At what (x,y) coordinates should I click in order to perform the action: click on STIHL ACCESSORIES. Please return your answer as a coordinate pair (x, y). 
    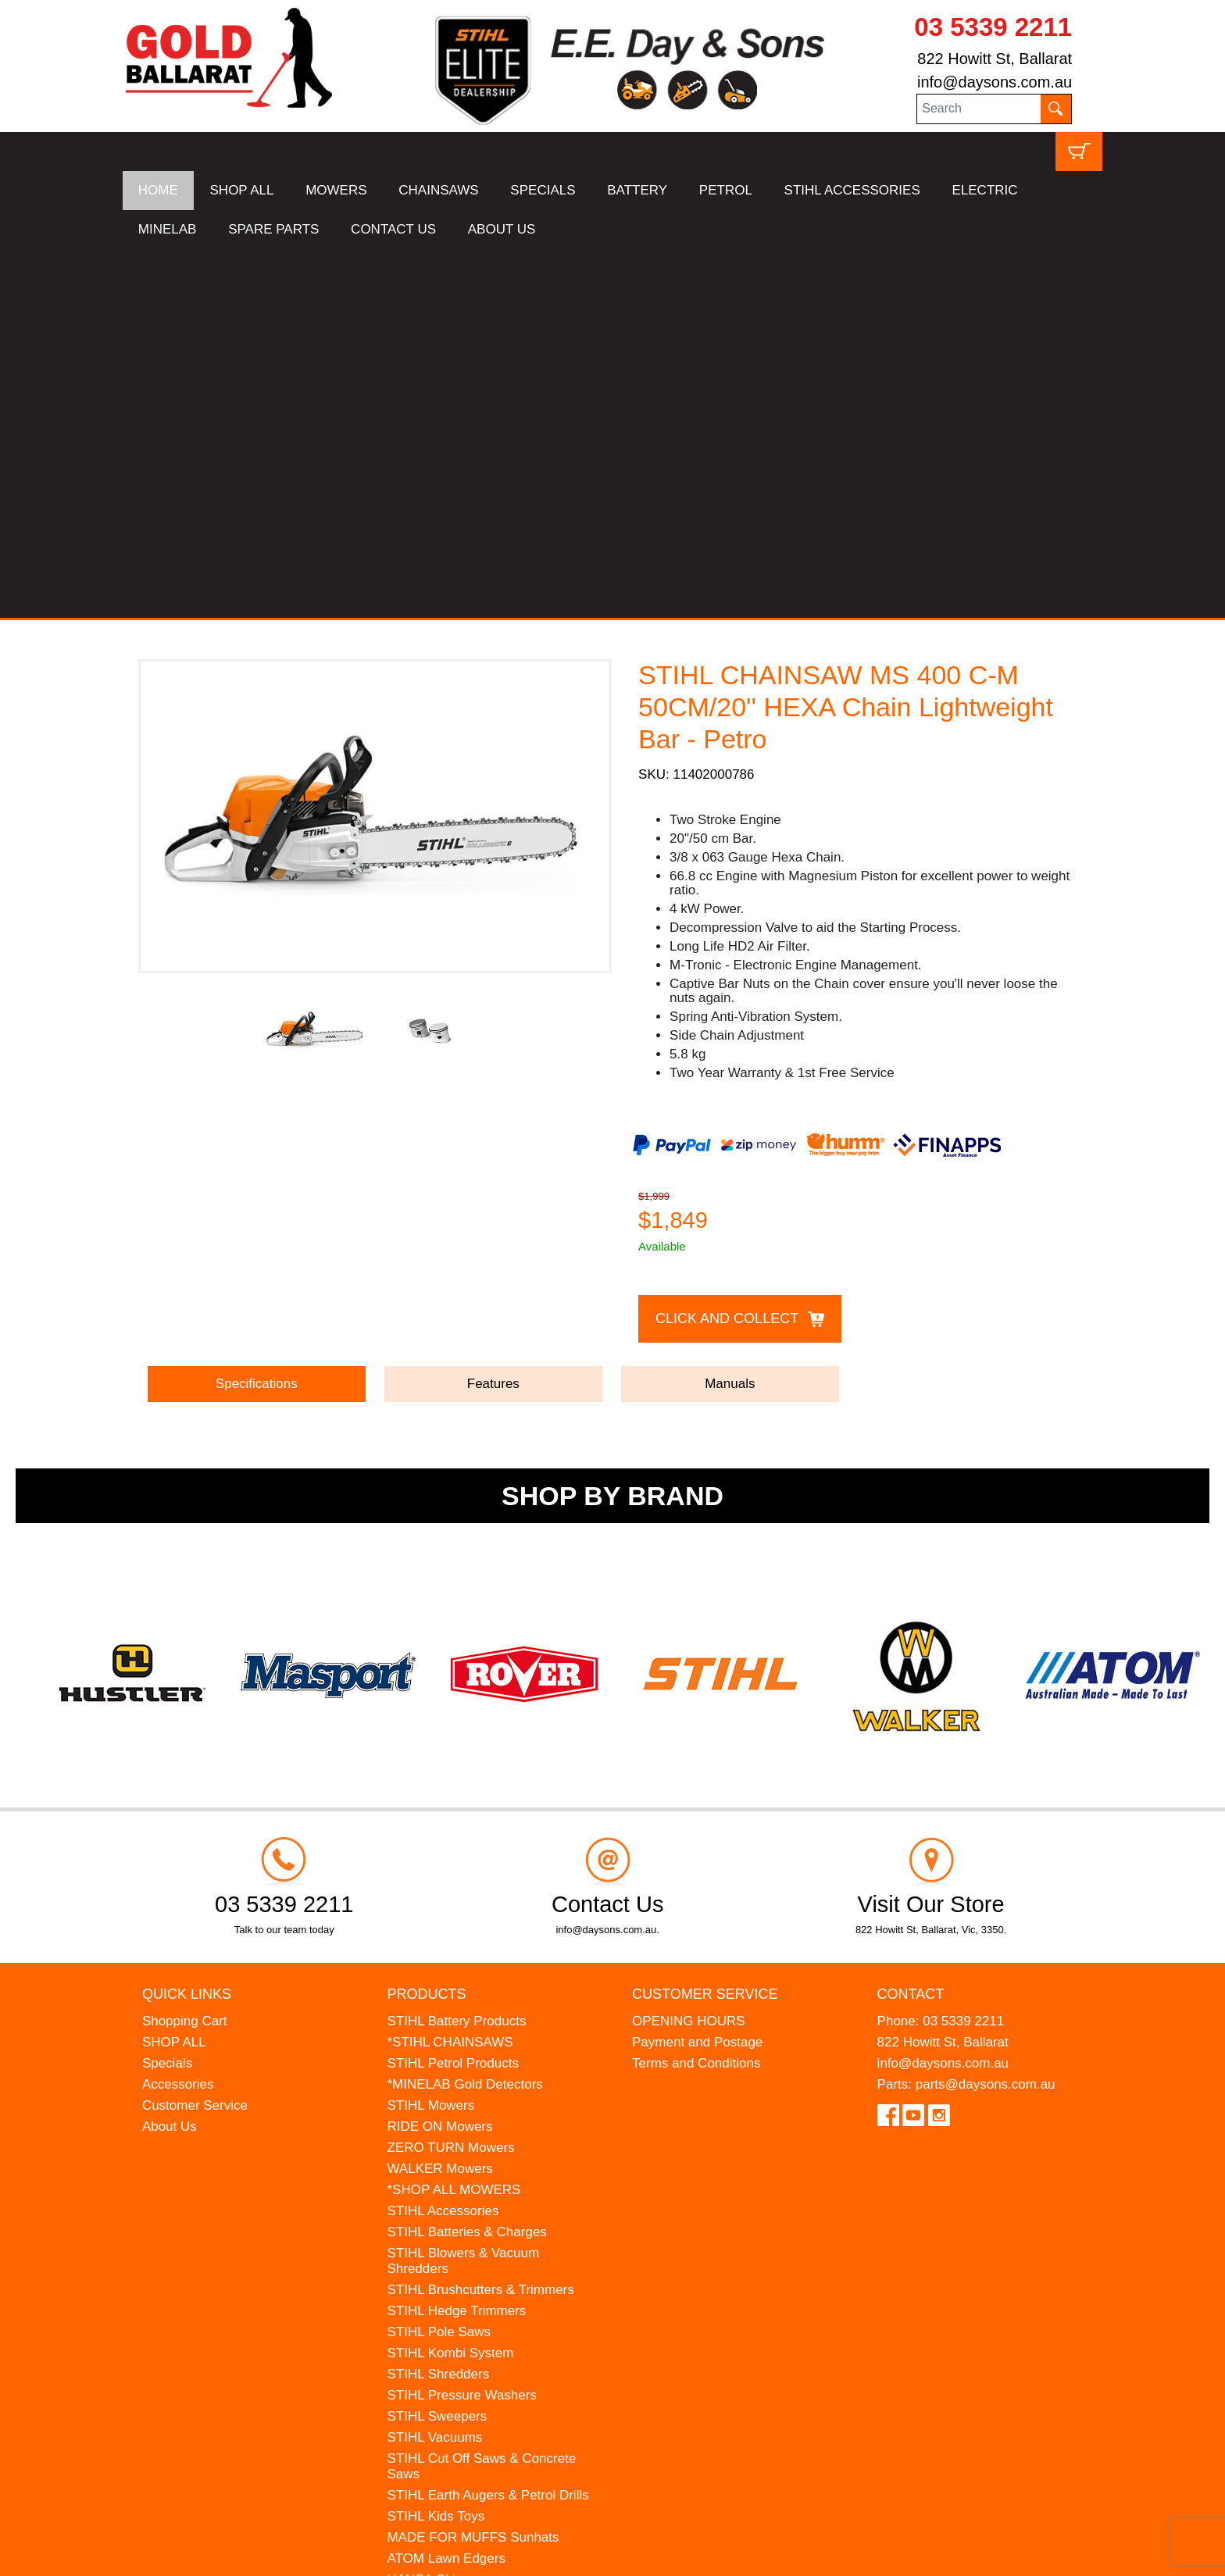
    Looking at the image, I should click on (852, 190).